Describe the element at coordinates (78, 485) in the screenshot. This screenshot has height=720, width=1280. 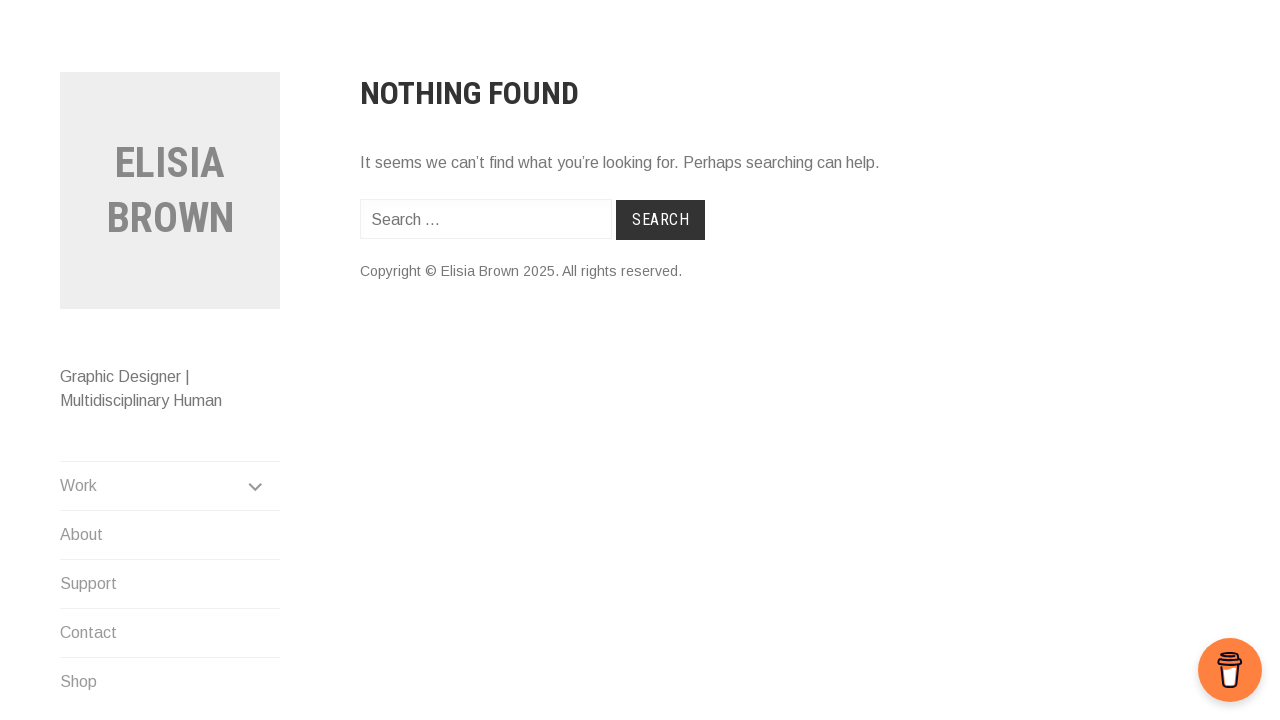
I see `Work` at that location.